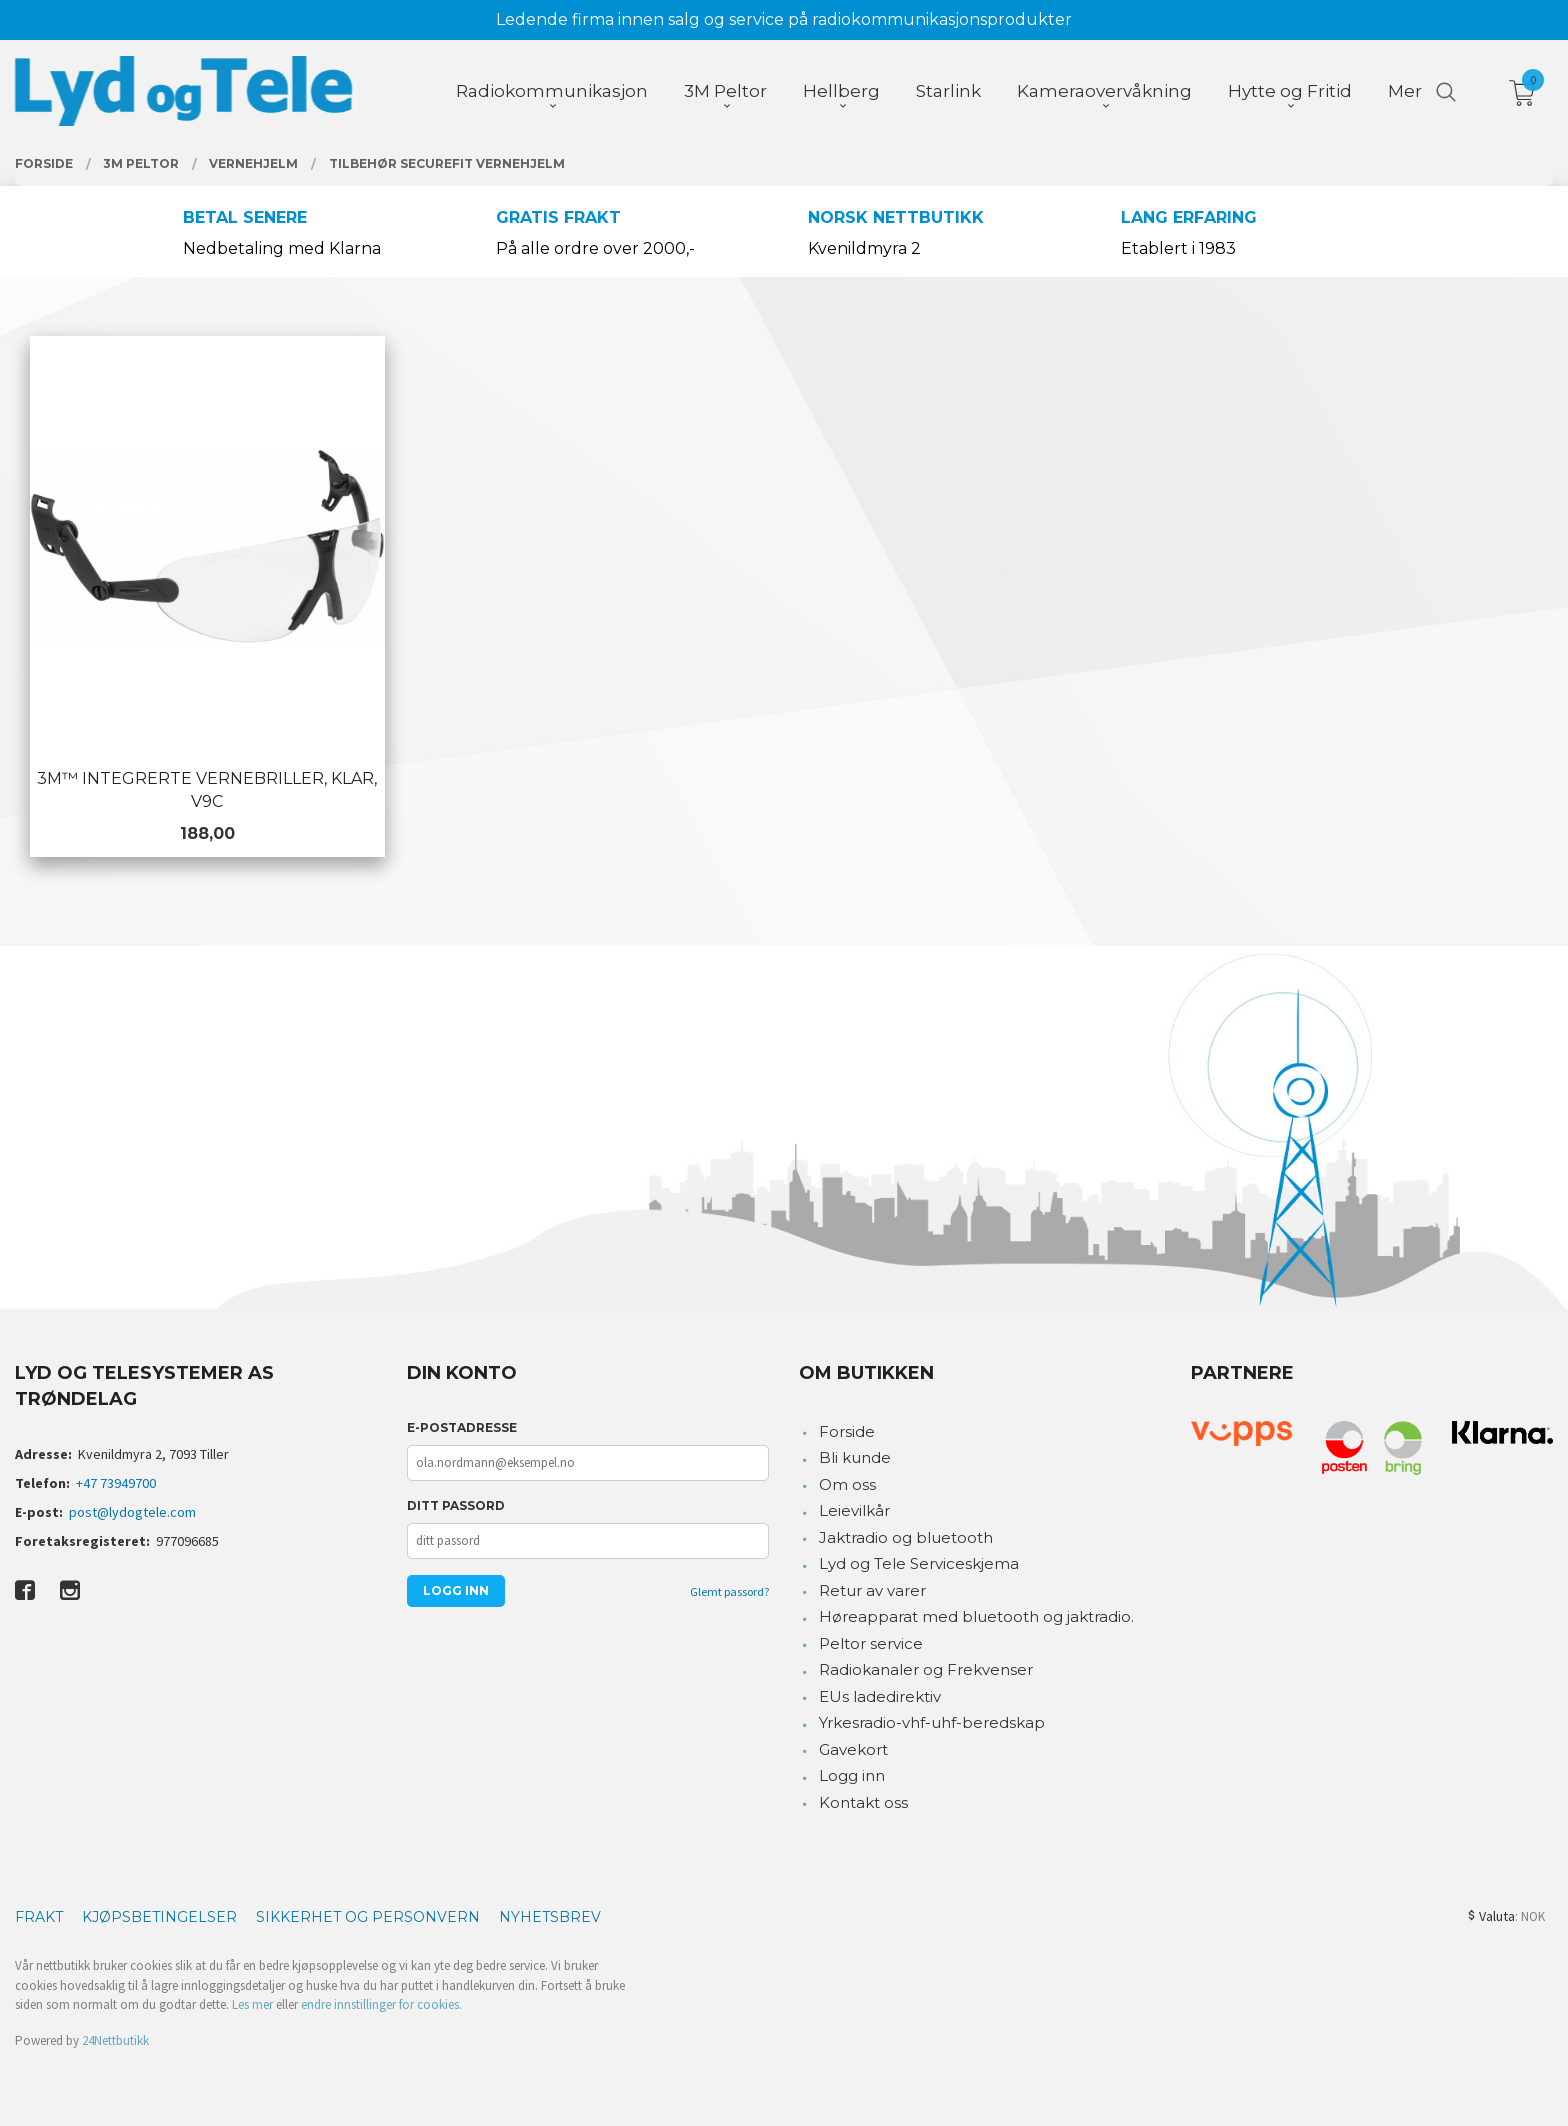 The height and width of the screenshot is (2126, 1568). I want to click on Les mer, so click(252, 2004).